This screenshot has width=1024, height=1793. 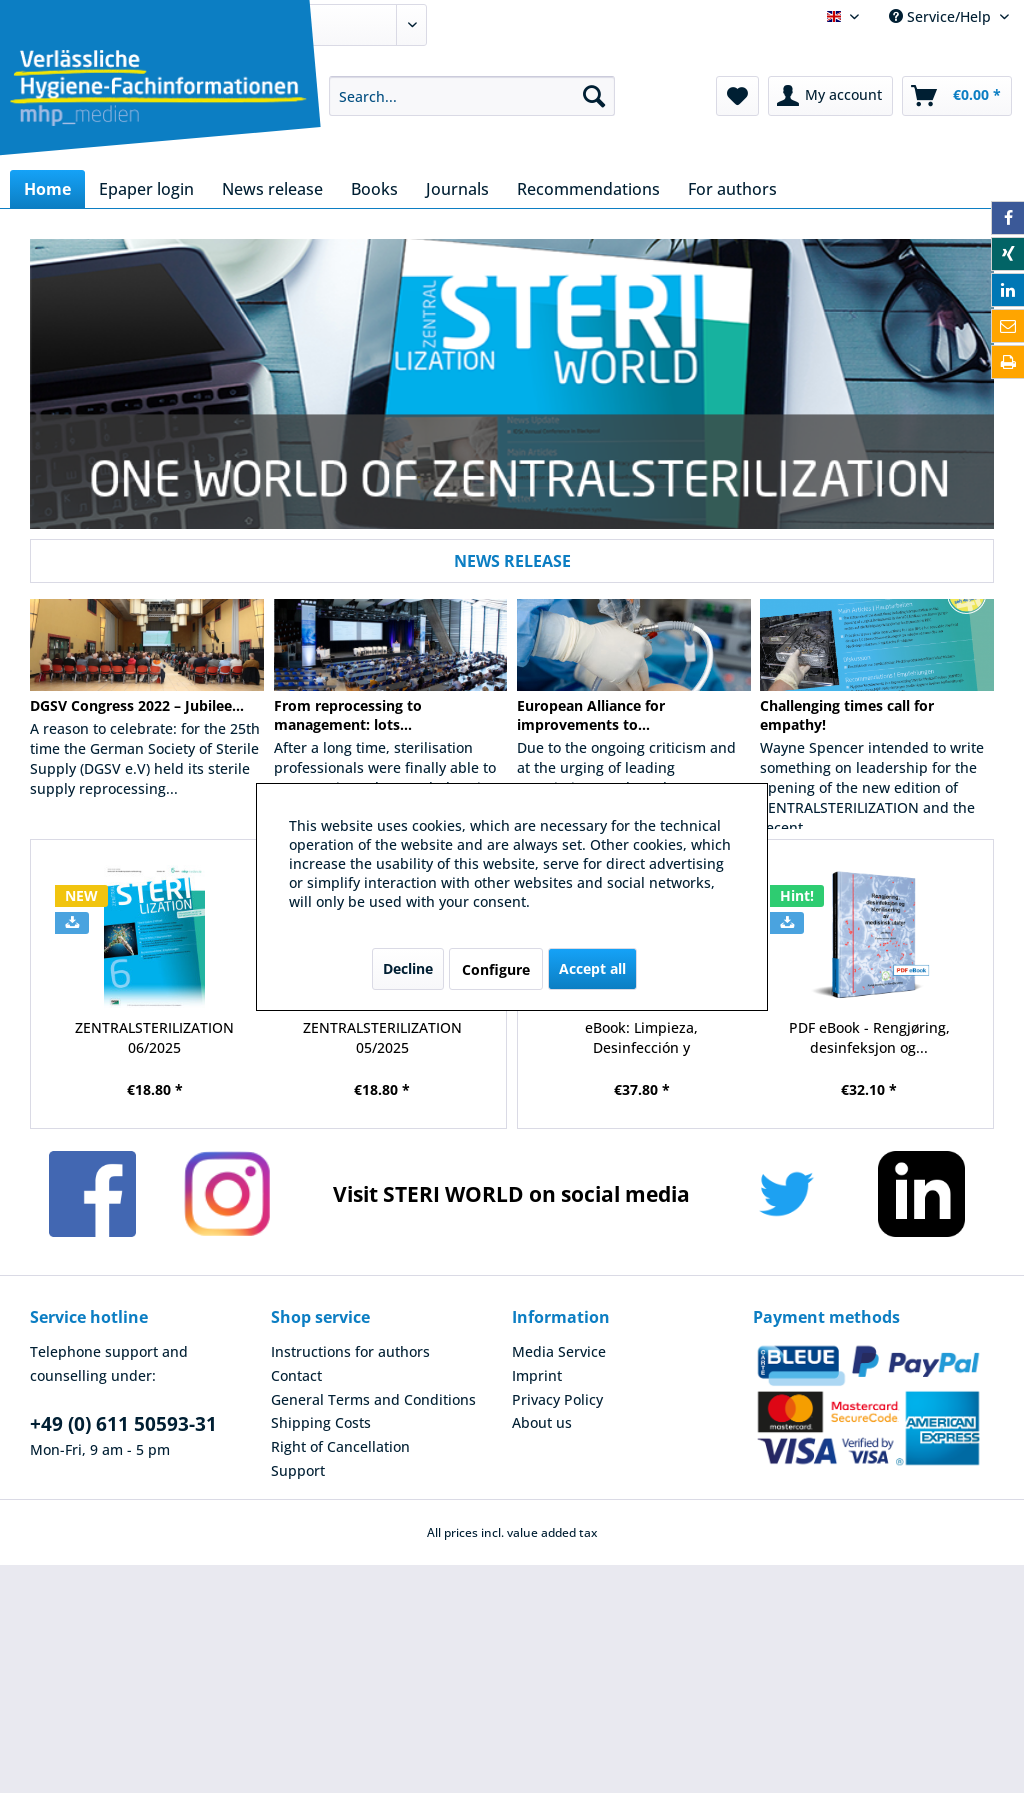 I want to click on NEWS RELEASE, so click(x=512, y=561).